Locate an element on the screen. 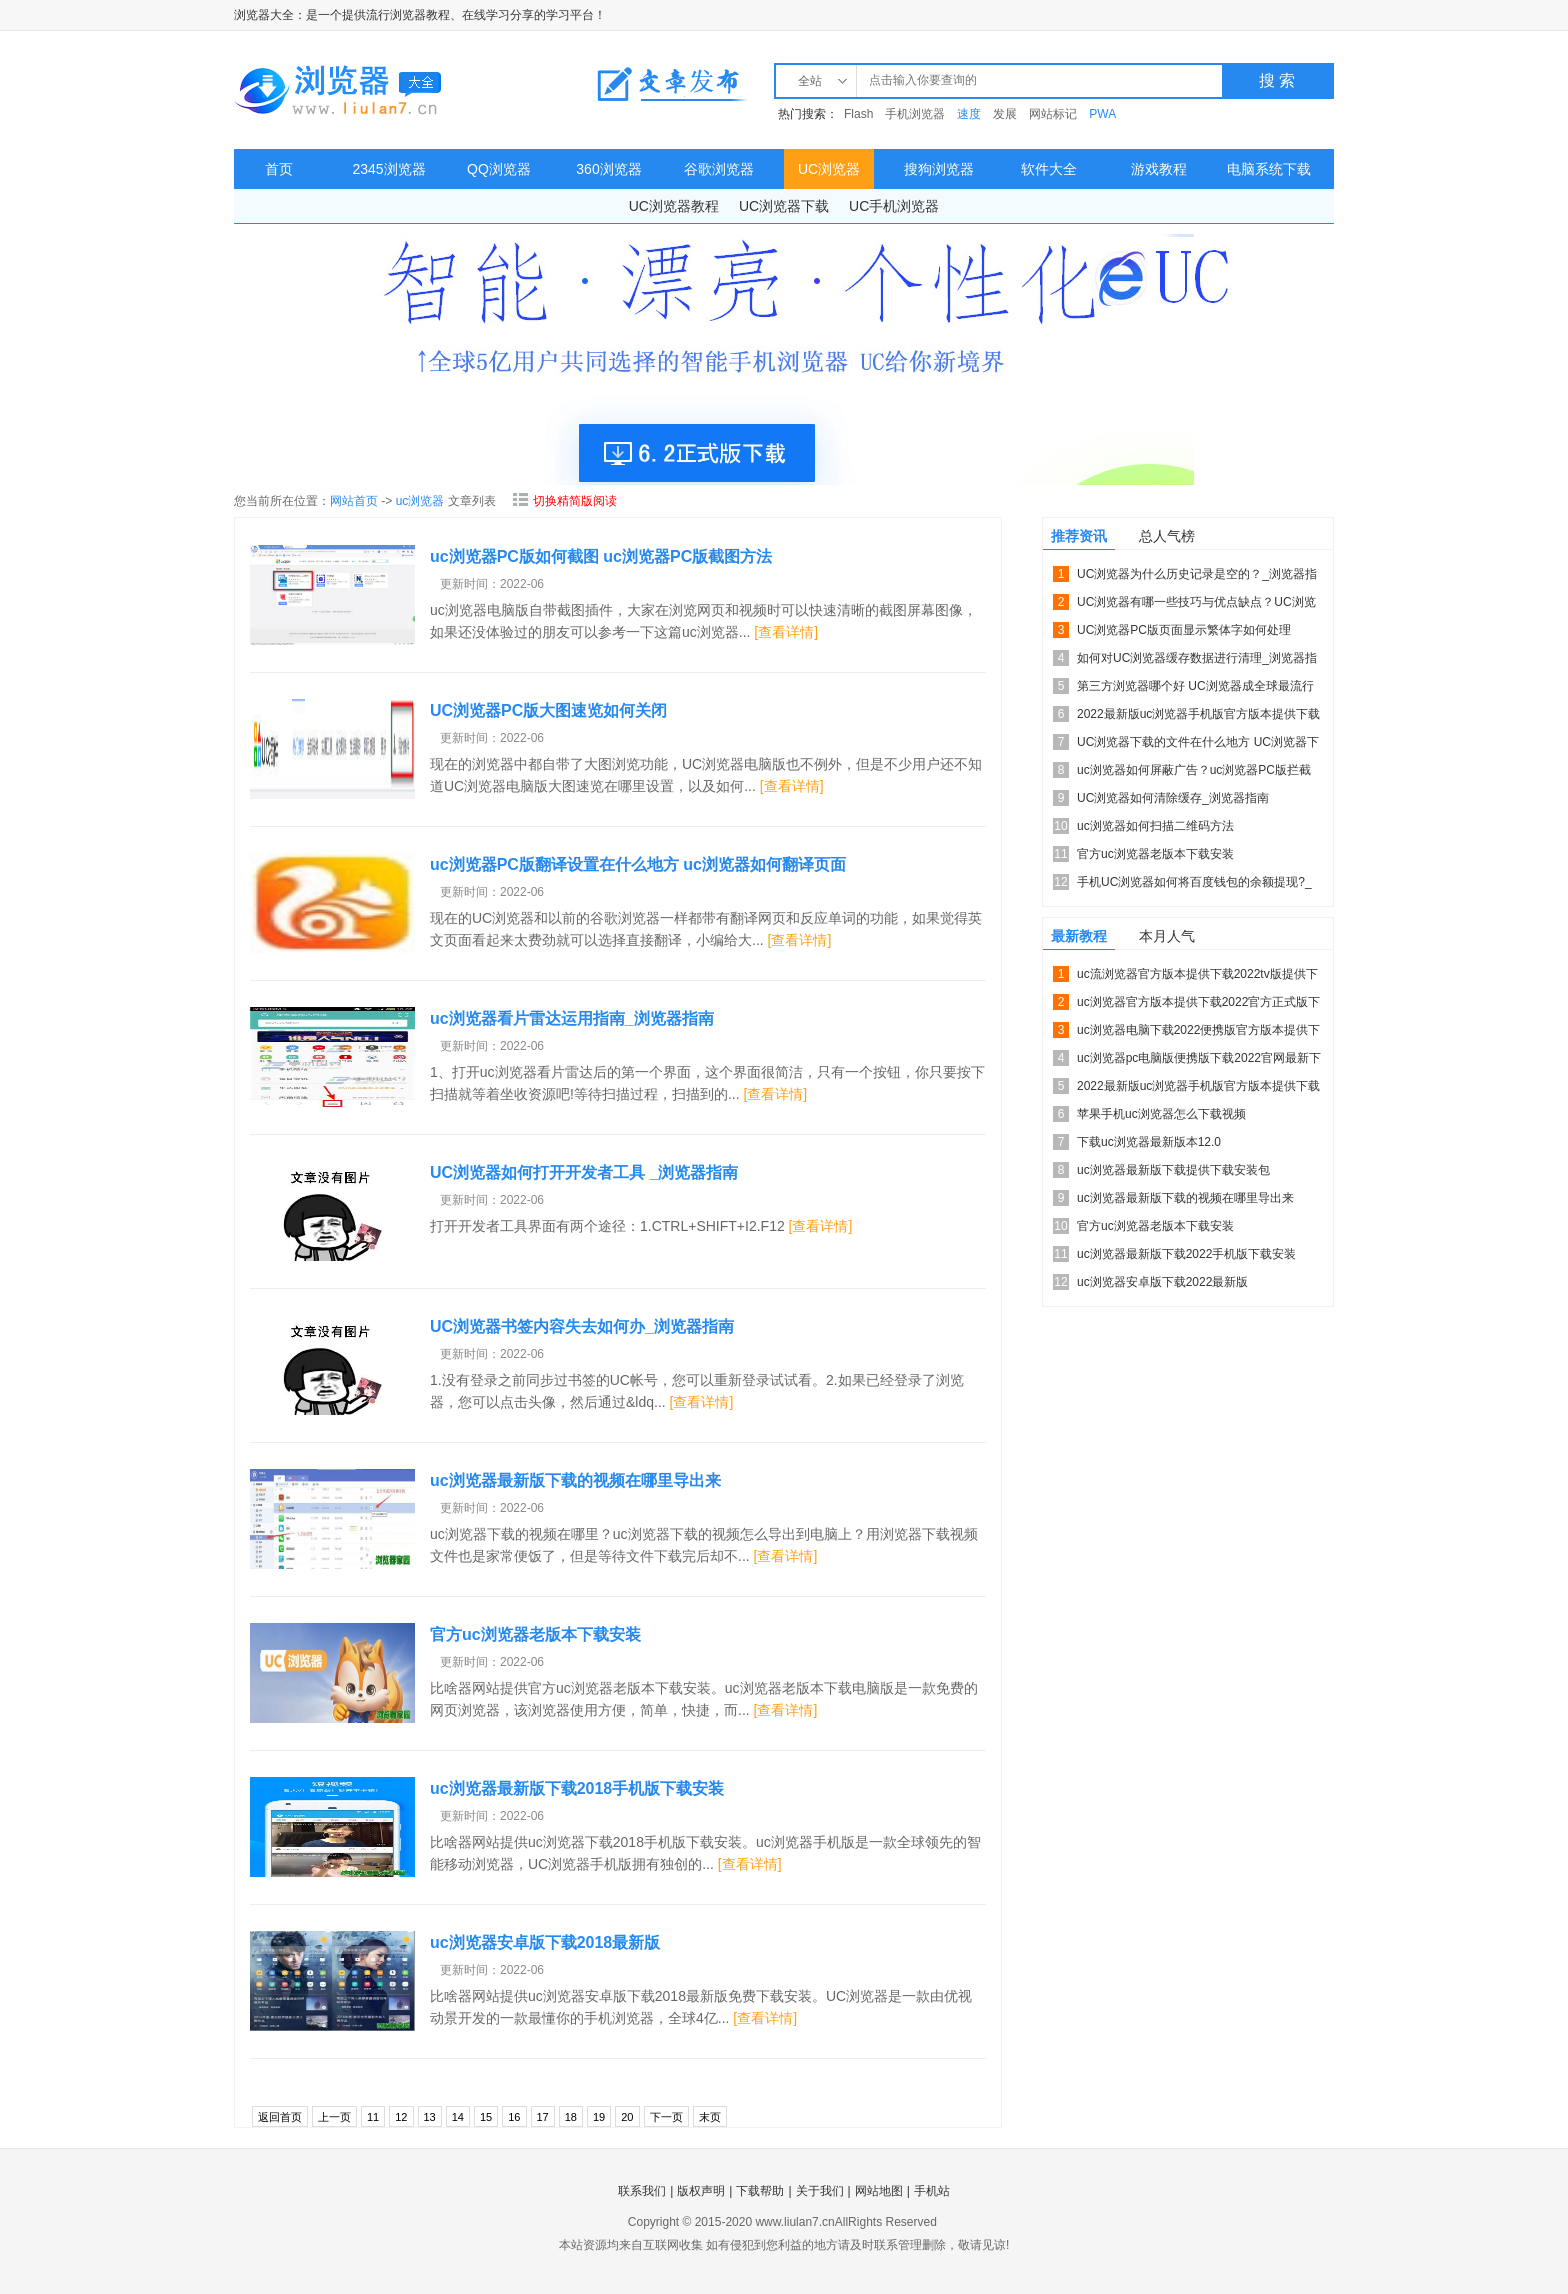 This screenshot has height=2294, width=1568. 软件大全 is located at coordinates (1049, 169).